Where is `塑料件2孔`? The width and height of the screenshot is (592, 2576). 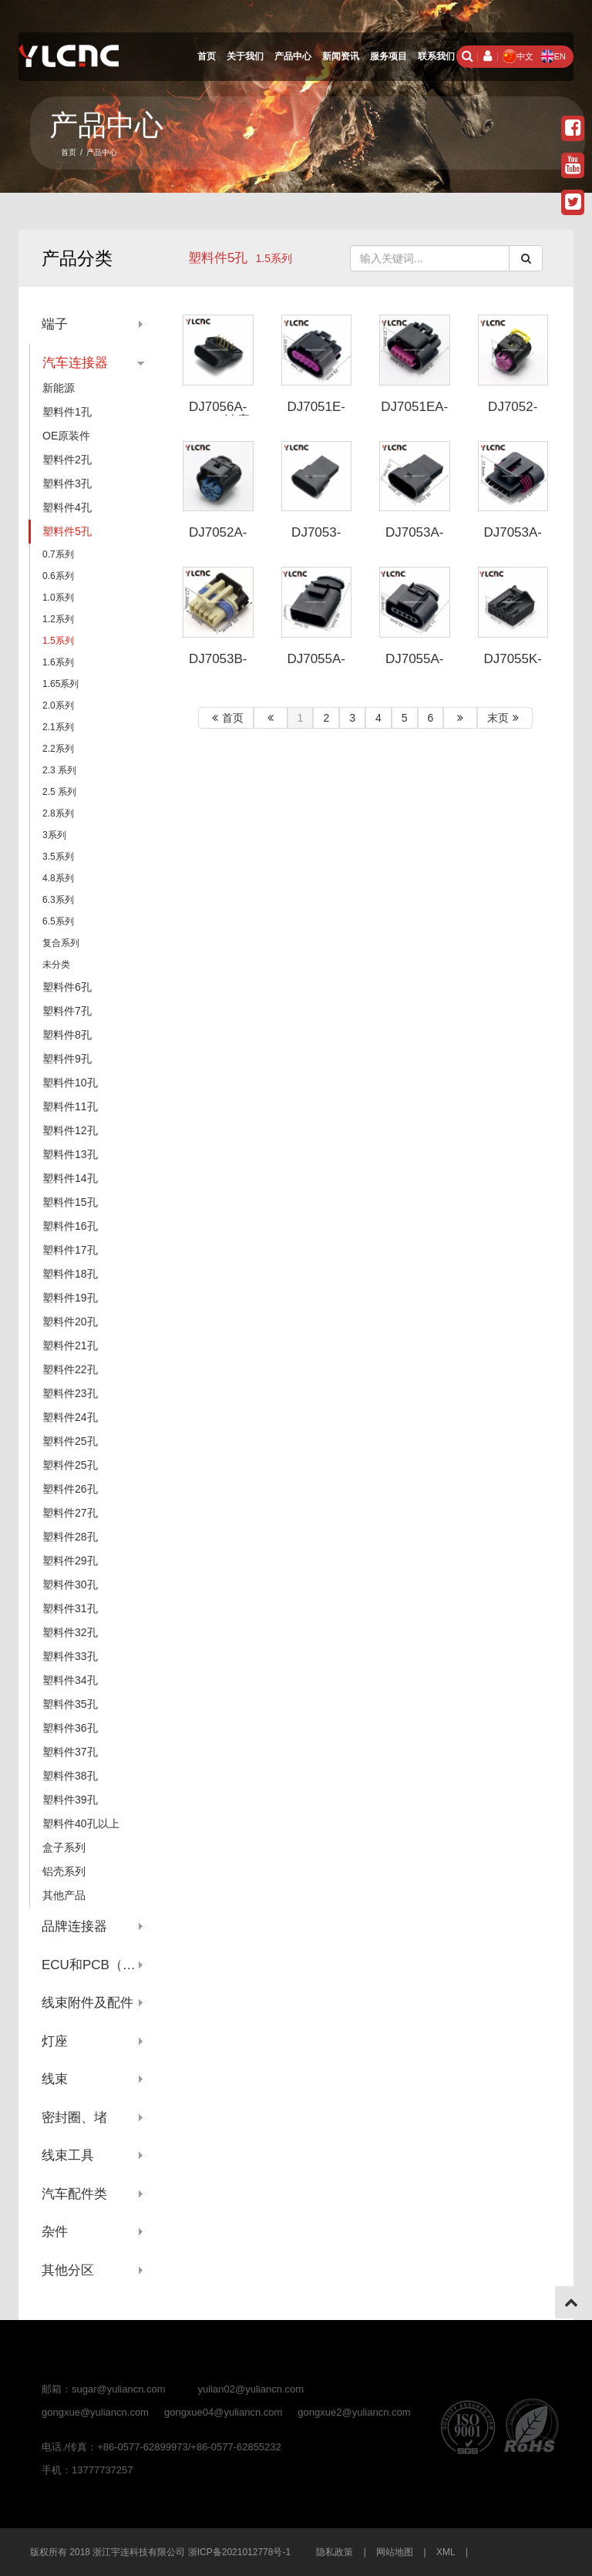 塑料件2孔 is located at coordinates (67, 459).